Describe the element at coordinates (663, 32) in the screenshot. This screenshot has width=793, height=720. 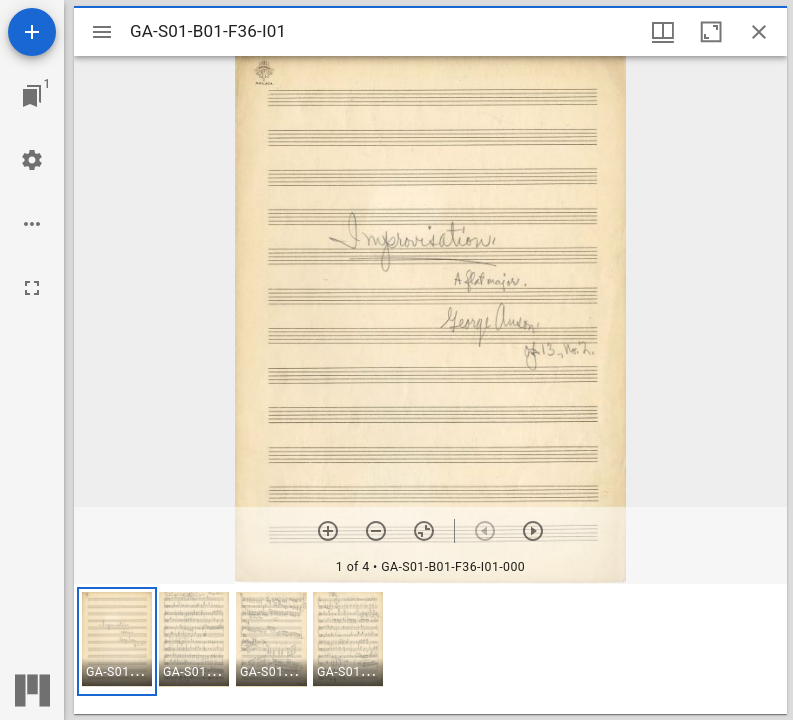
I see `[Window views & thumbnail display]` at that location.